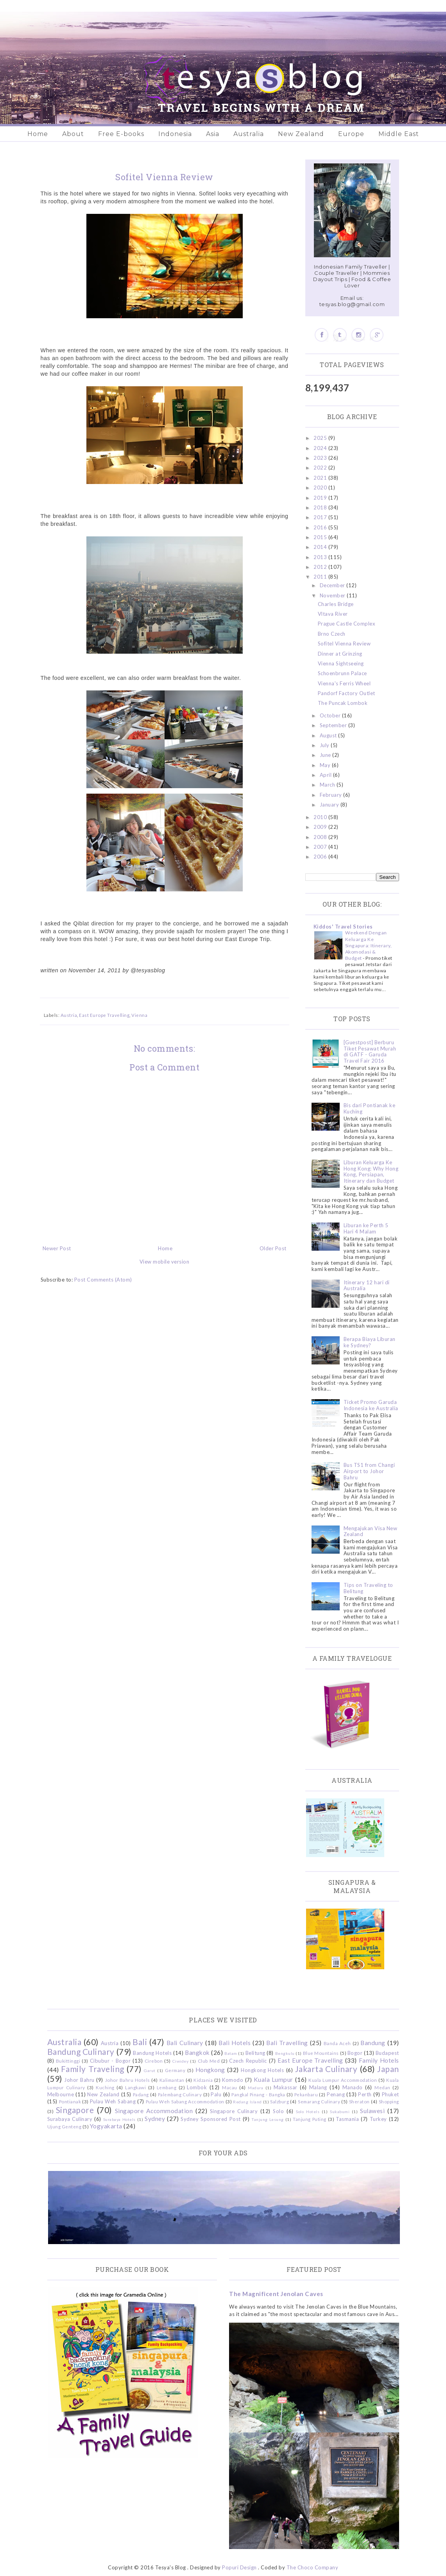 This screenshot has height=2576, width=446. What do you see at coordinates (329, 735) in the screenshot?
I see `August` at bounding box center [329, 735].